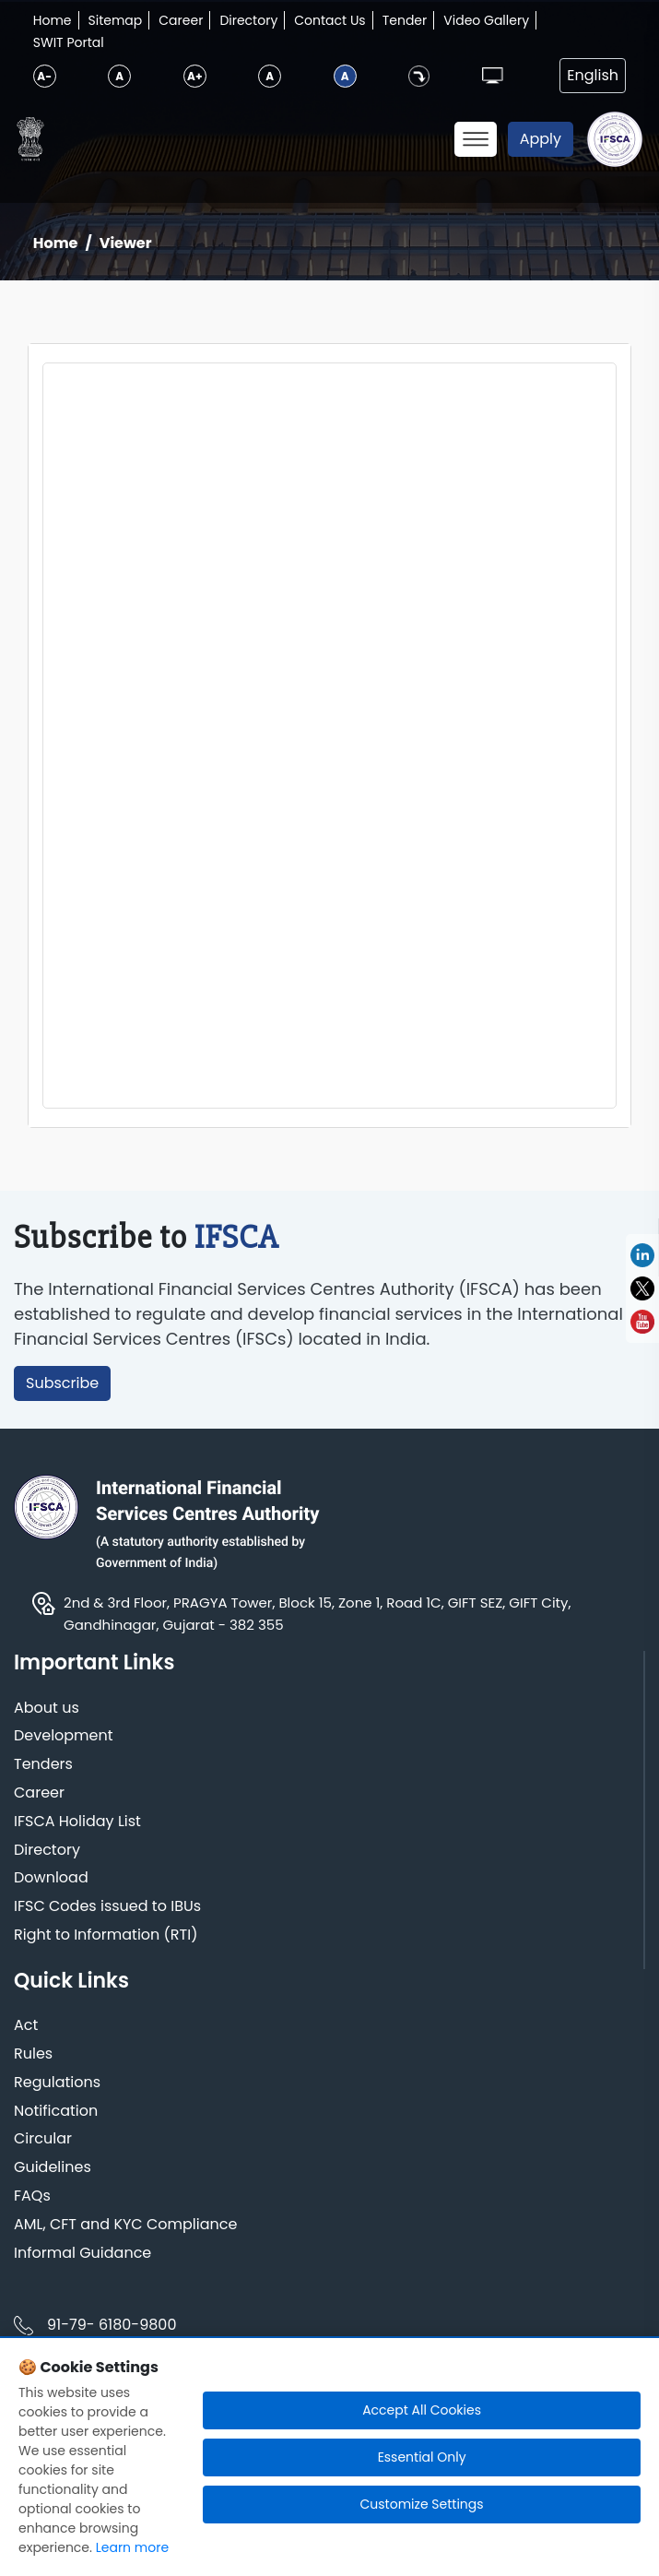 The image size is (659, 2576). I want to click on Home, so click(52, 20).